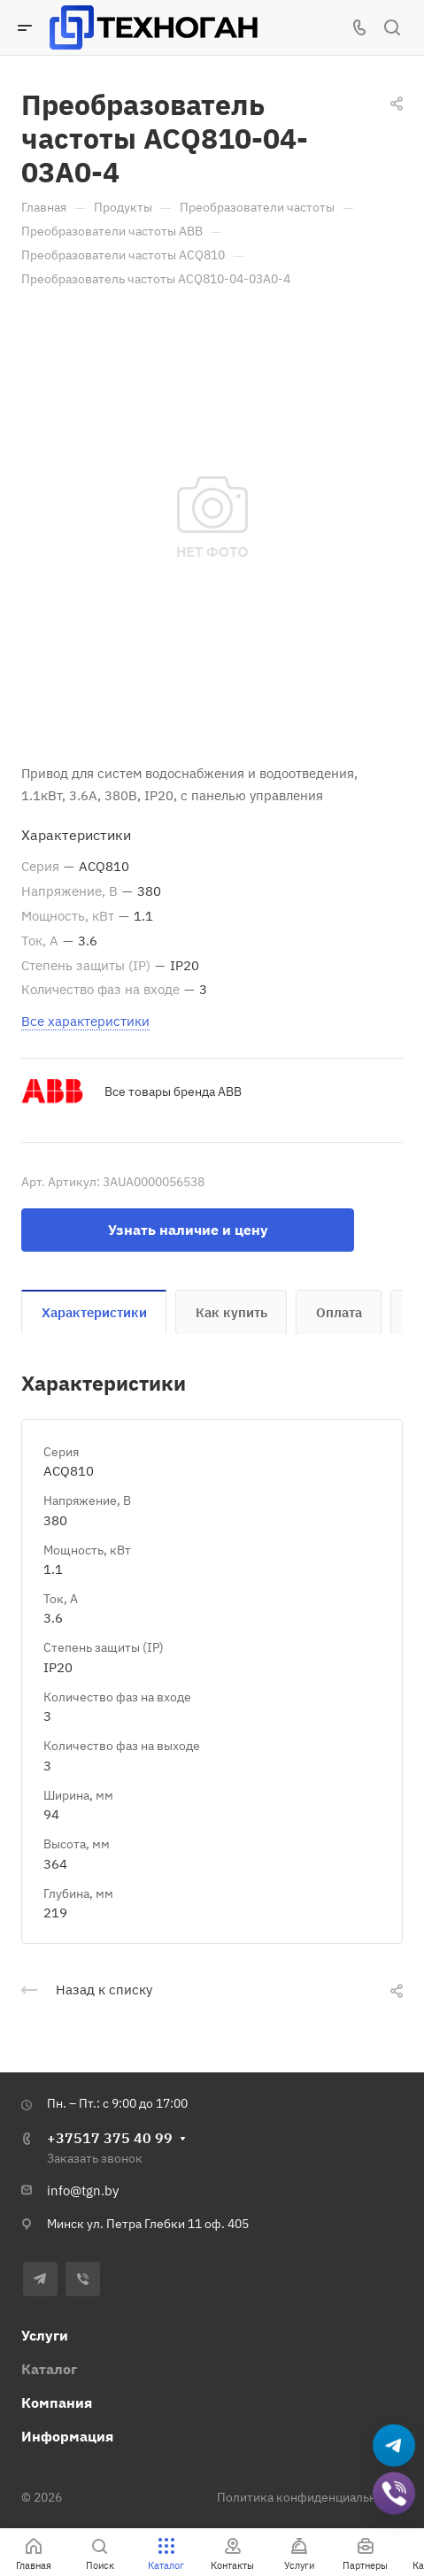  Describe the element at coordinates (83, 2190) in the screenshot. I see `info@tgn.by` at that location.